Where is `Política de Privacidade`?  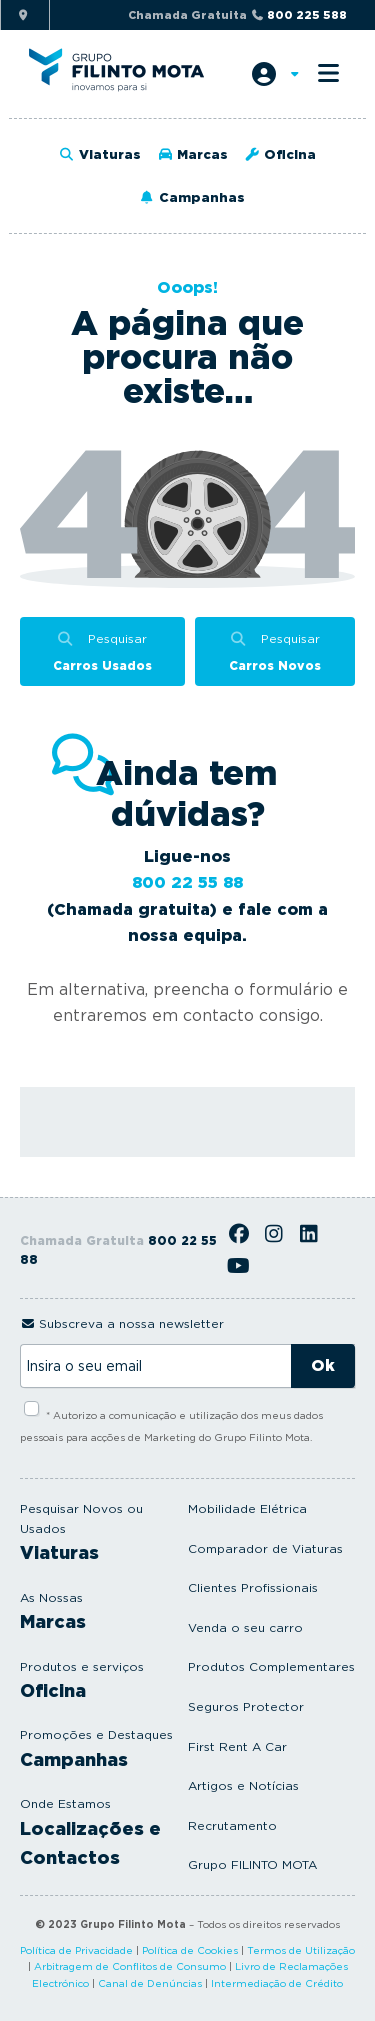 Política de Privacidade is located at coordinates (76, 1950).